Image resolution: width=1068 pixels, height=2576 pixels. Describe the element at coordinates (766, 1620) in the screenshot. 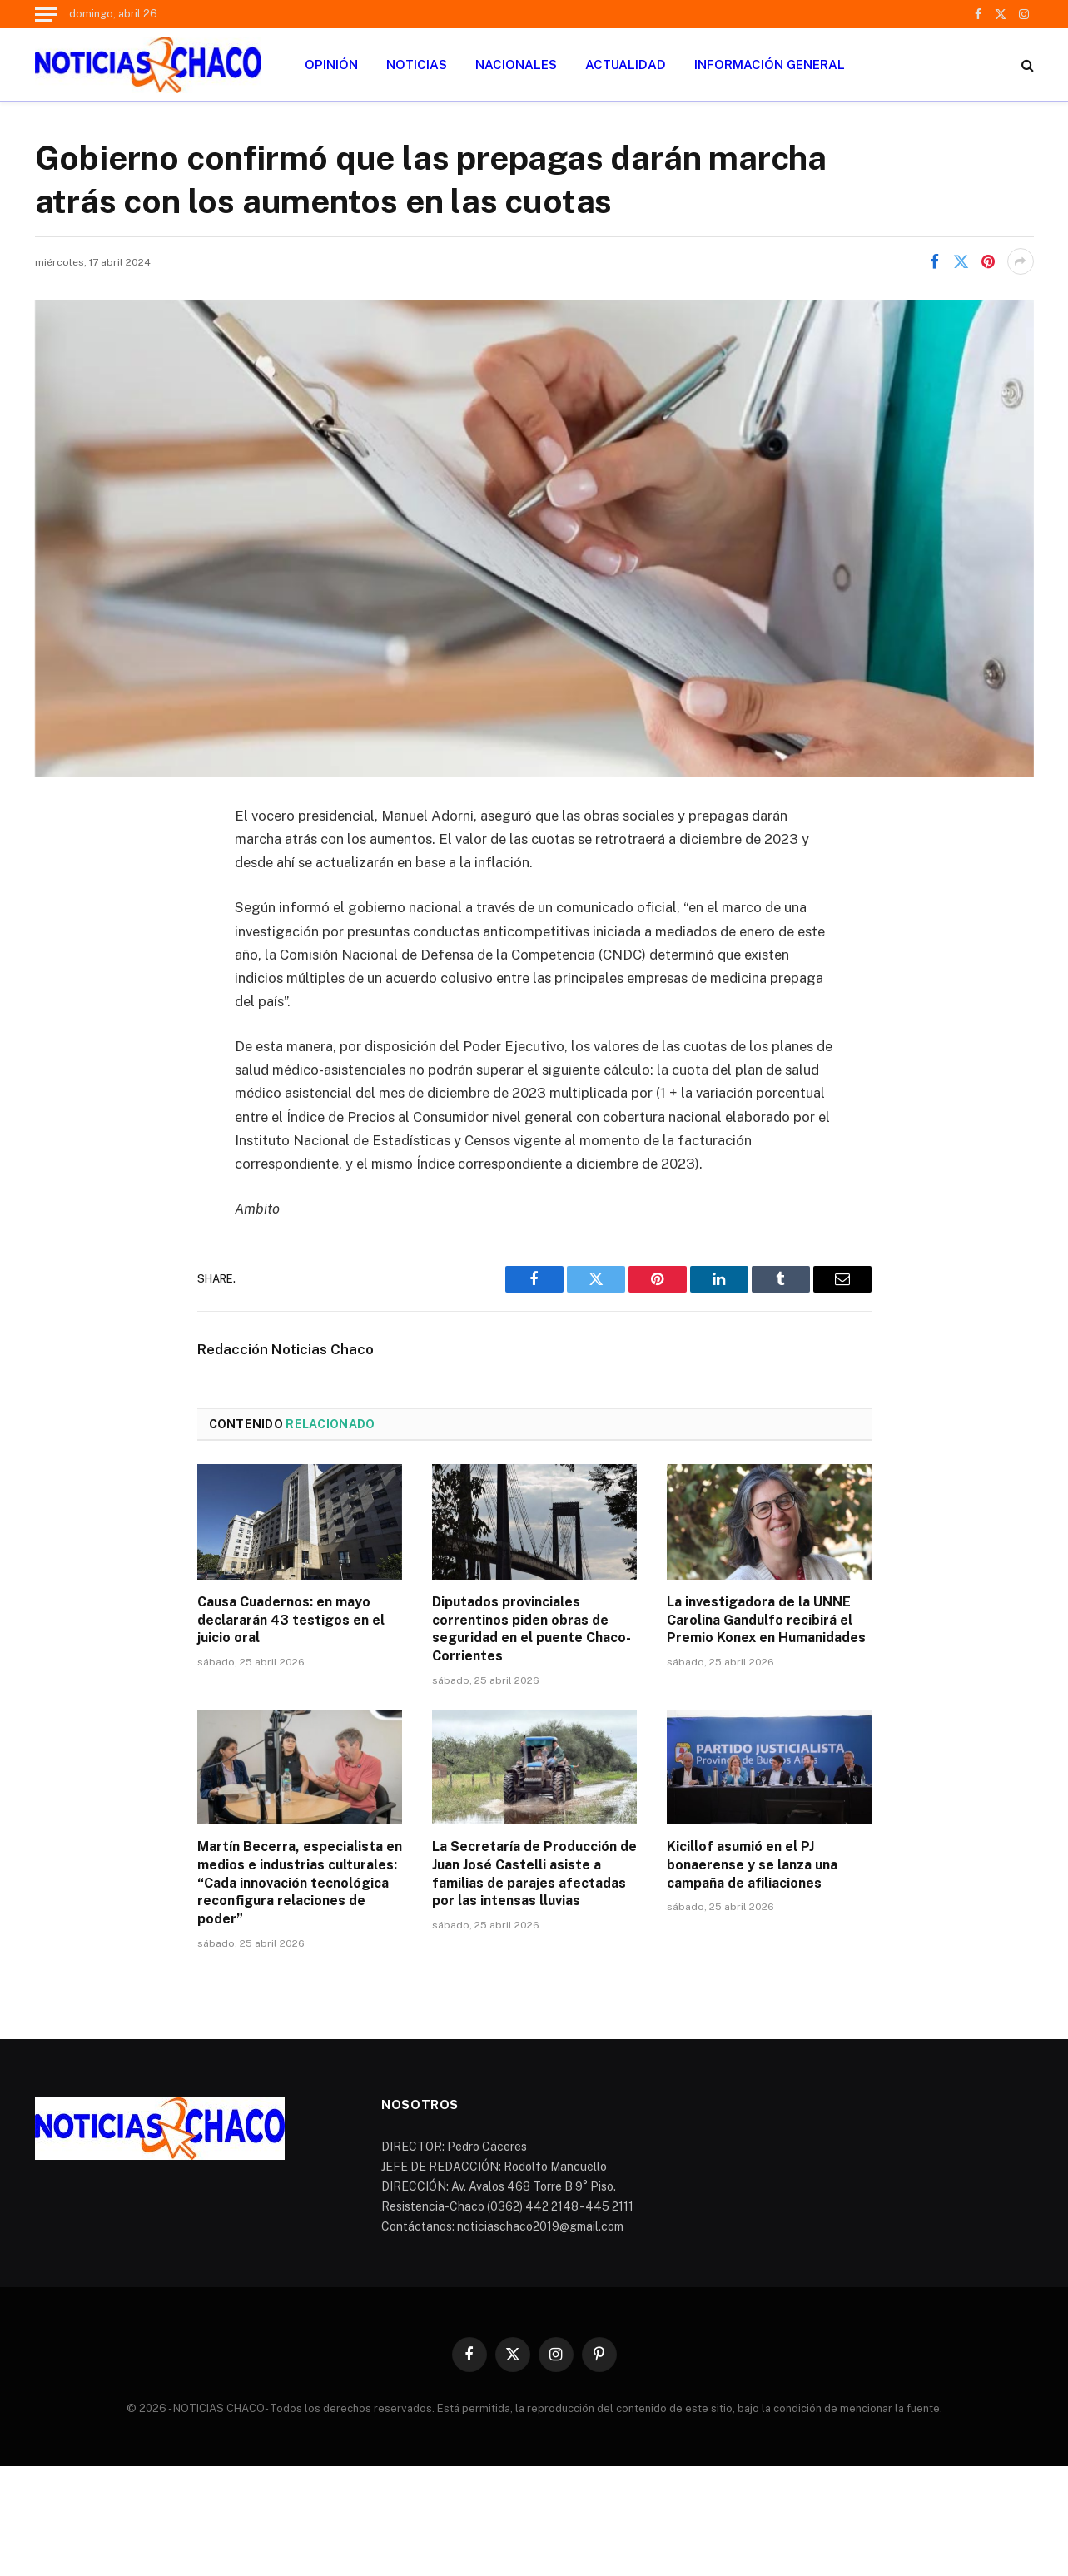

I see `La investigadora de la UNNE Carolina Gandulfo recibirá el Premio Konex en Humanidades` at that location.